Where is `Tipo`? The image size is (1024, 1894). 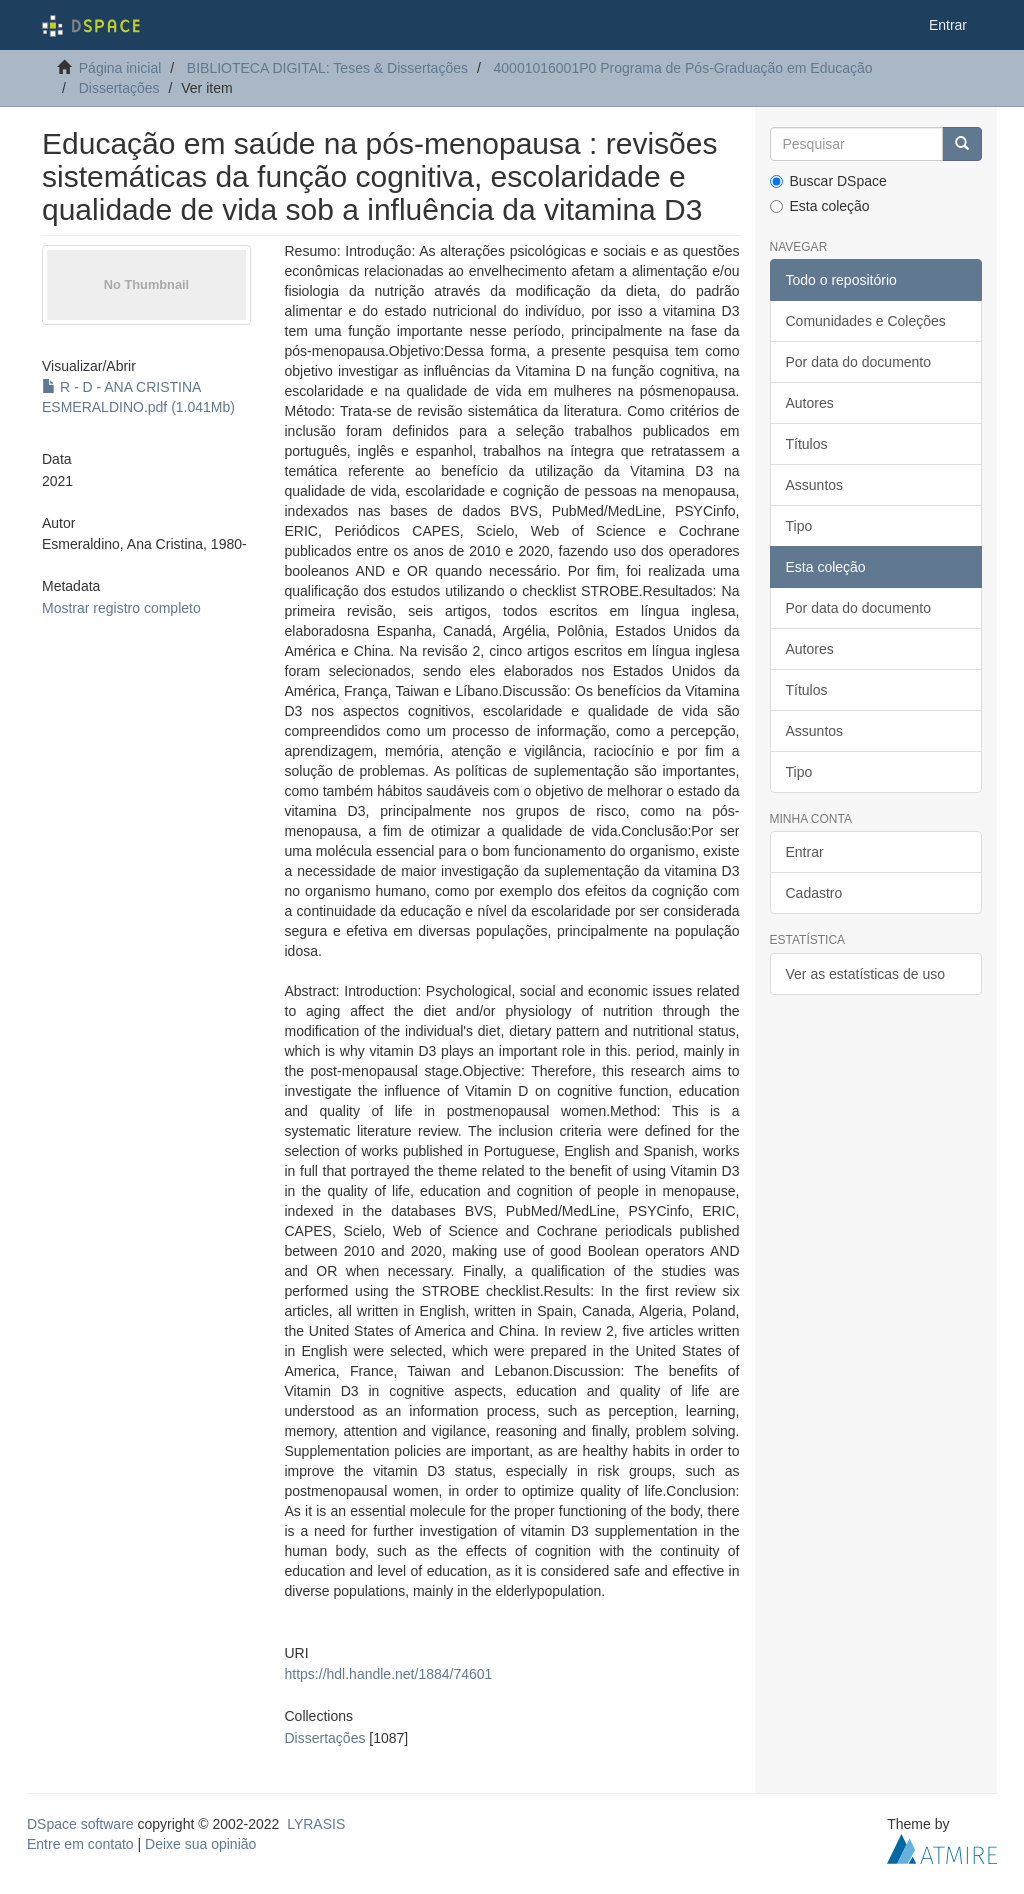
Tipo is located at coordinates (799, 526).